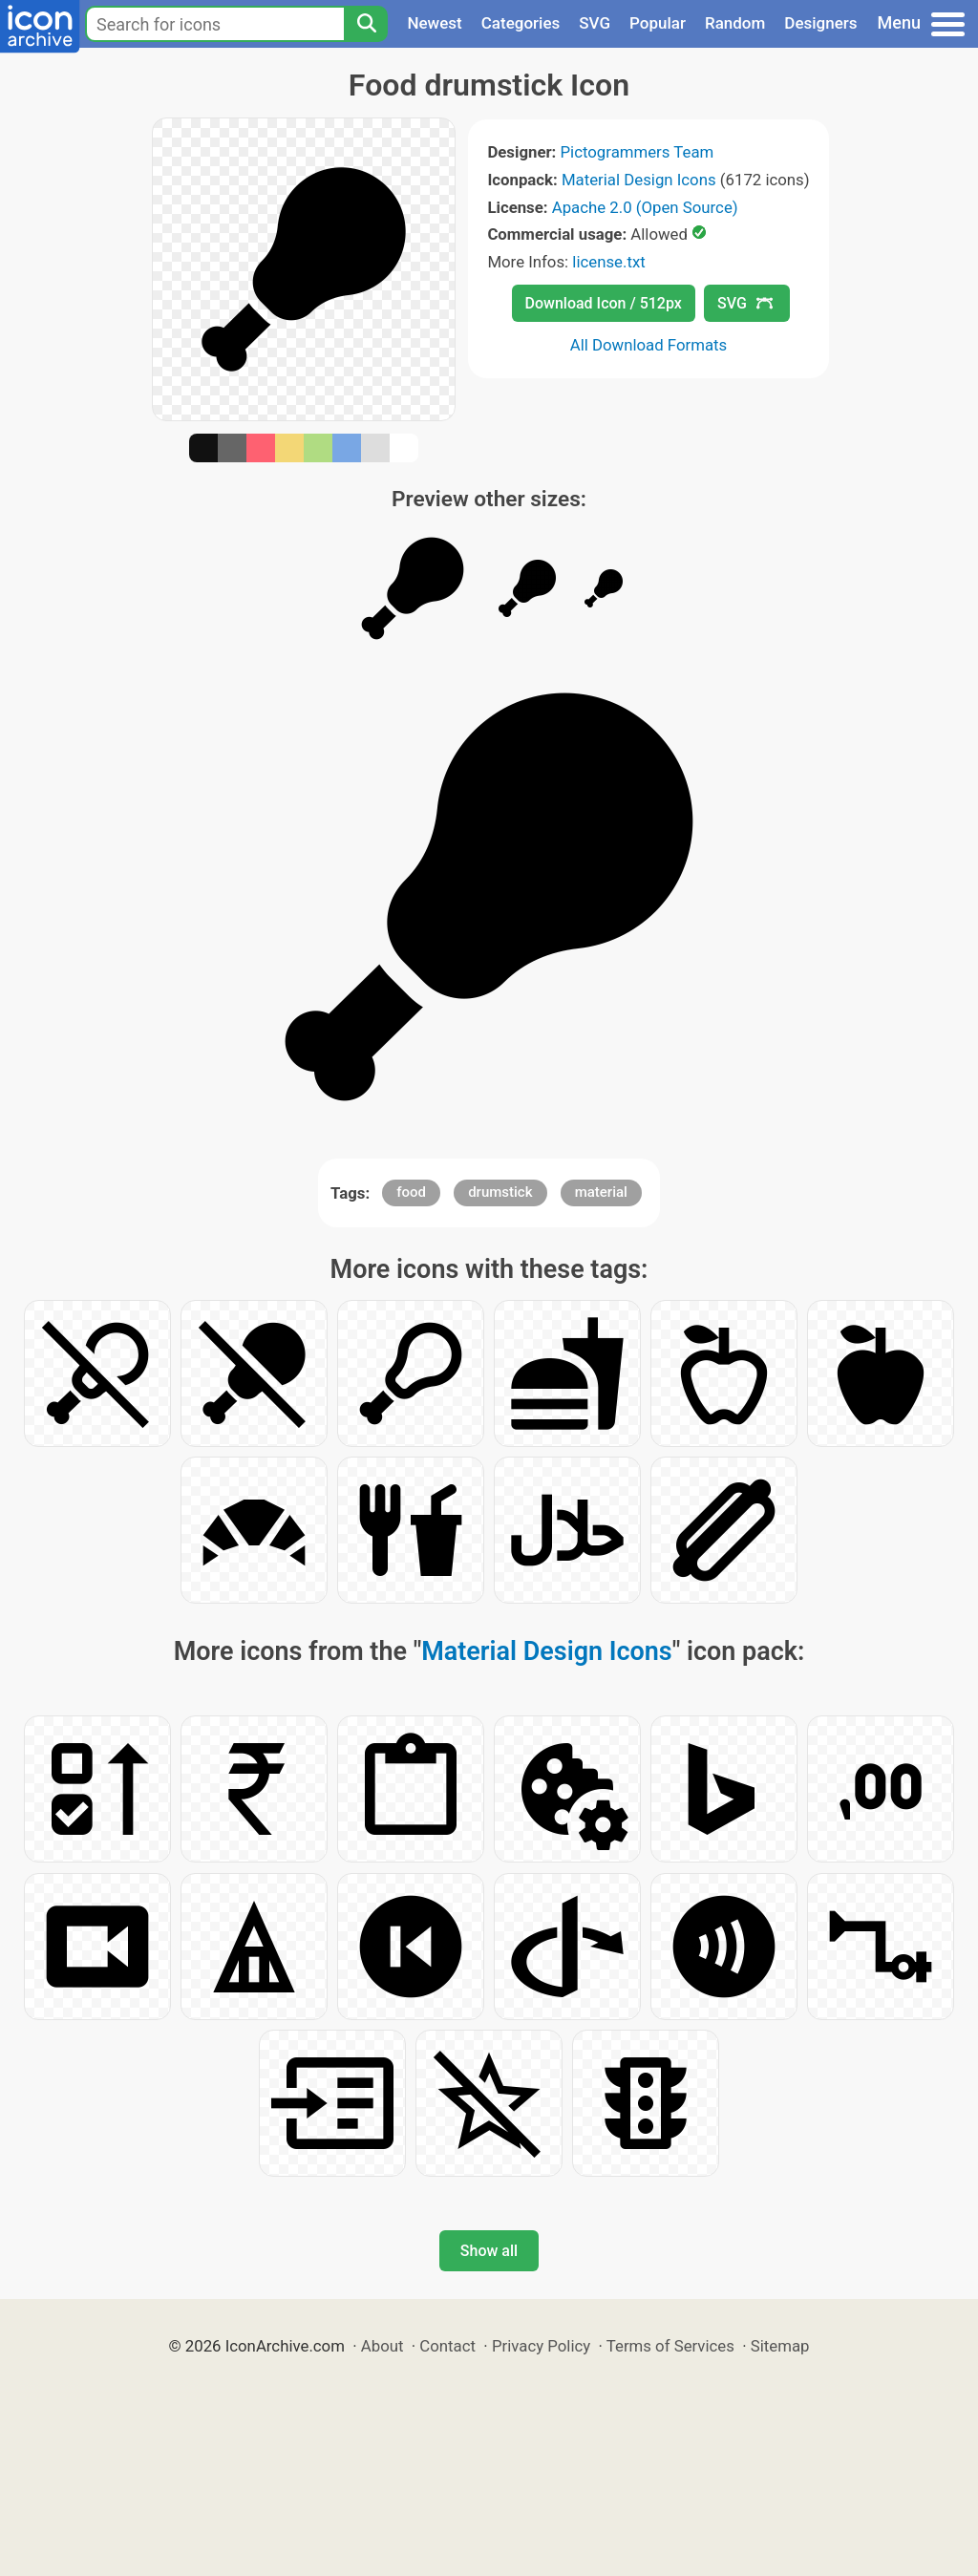  Describe the element at coordinates (411, 1192) in the screenshot. I see `food` at that location.